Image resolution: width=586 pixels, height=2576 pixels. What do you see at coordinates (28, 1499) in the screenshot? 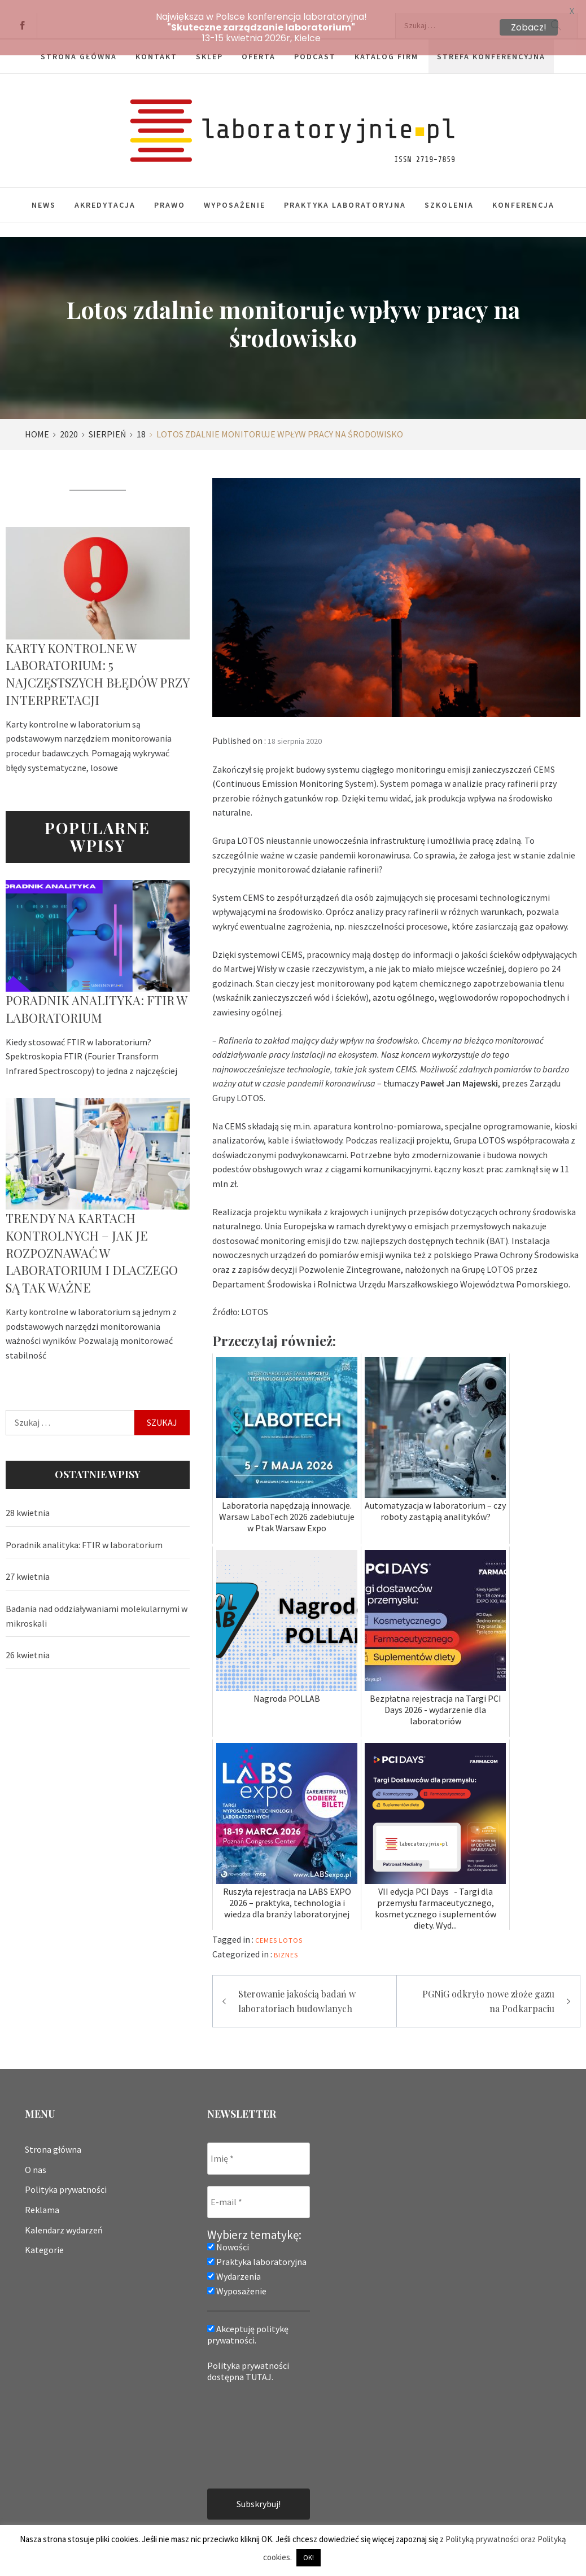
I see `28 kwietnia` at bounding box center [28, 1499].